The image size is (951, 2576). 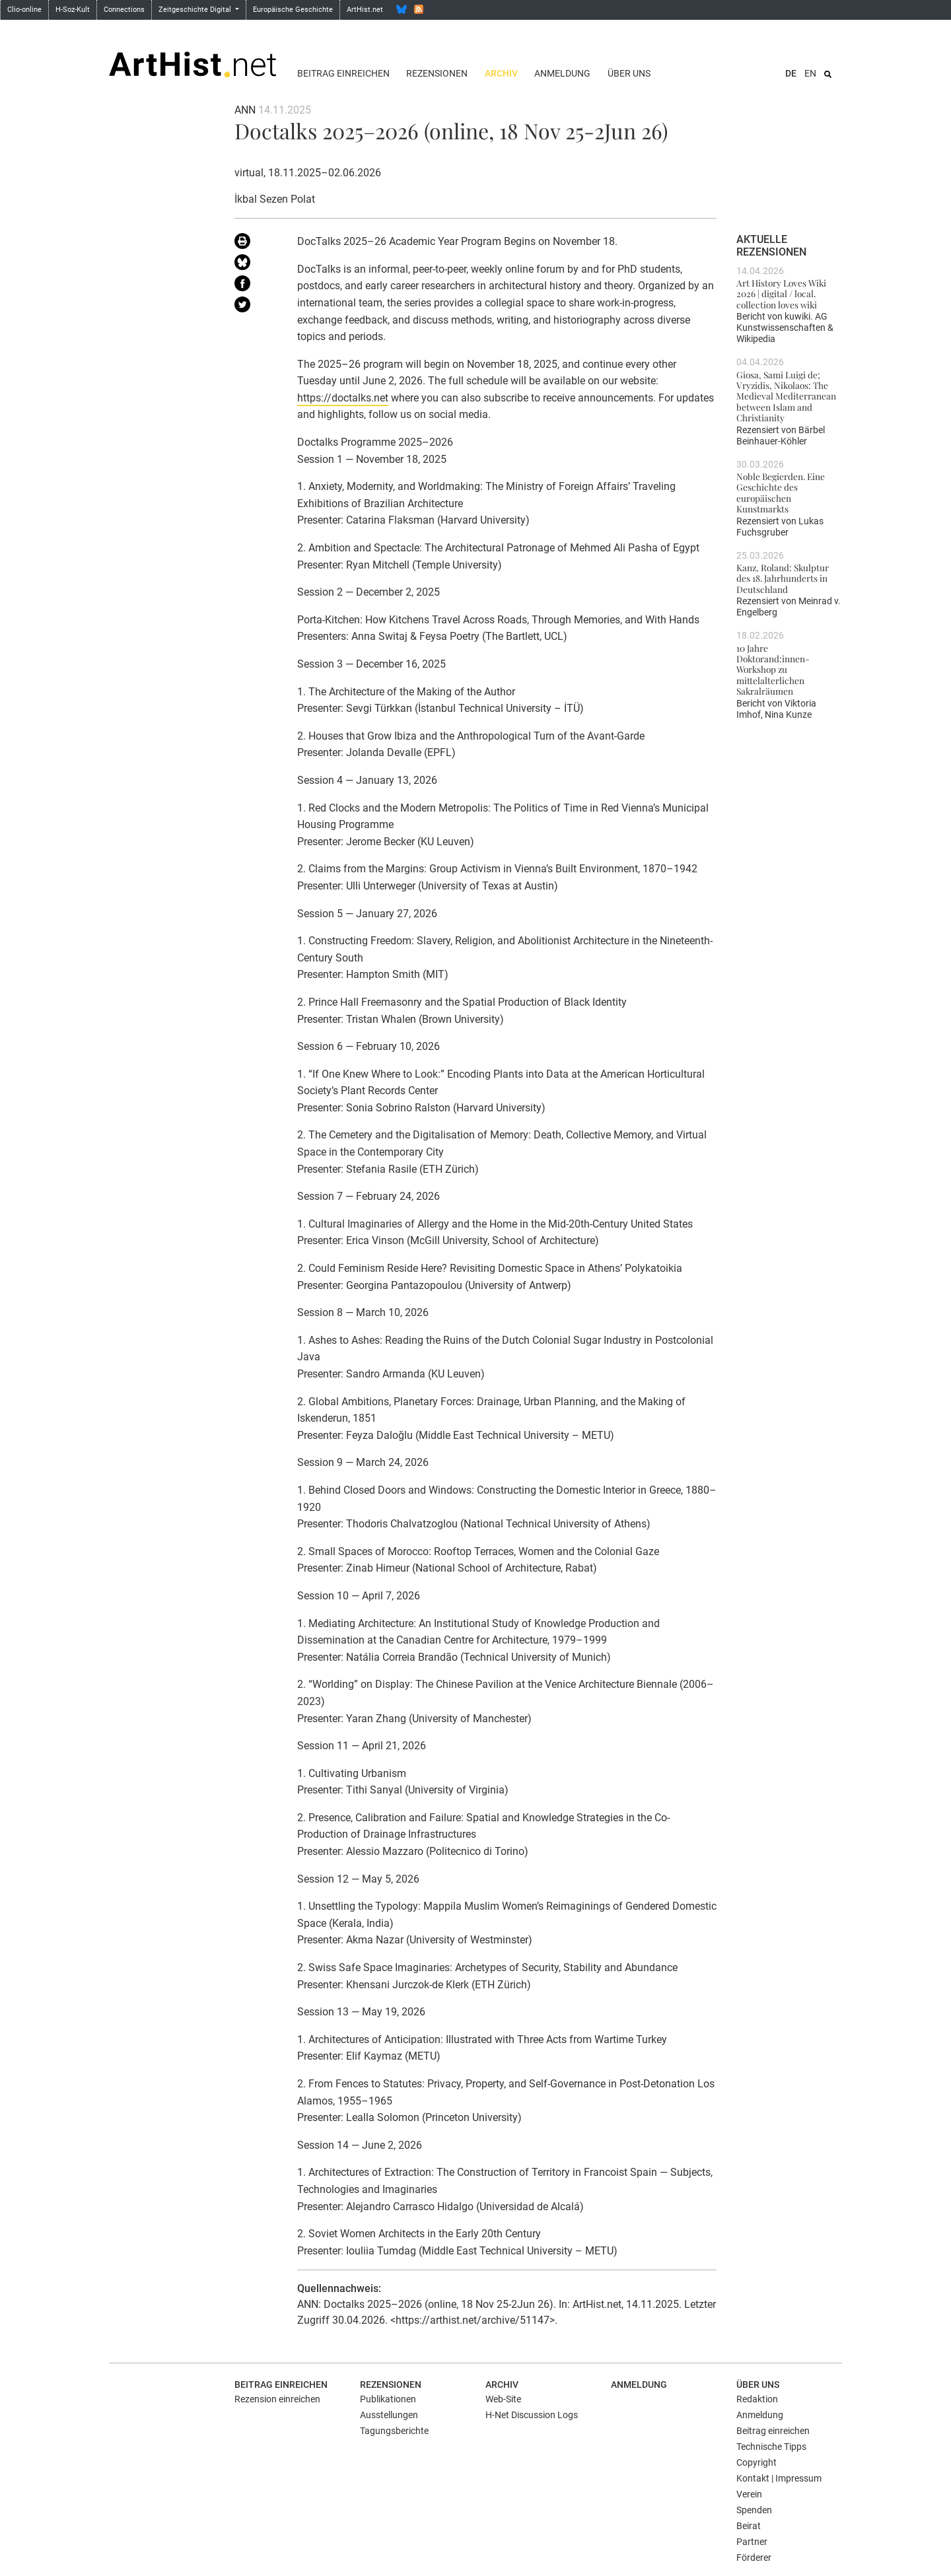 What do you see at coordinates (342, 398) in the screenshot?
I see `https://doctalks.net` at bounding box center [342, 398].